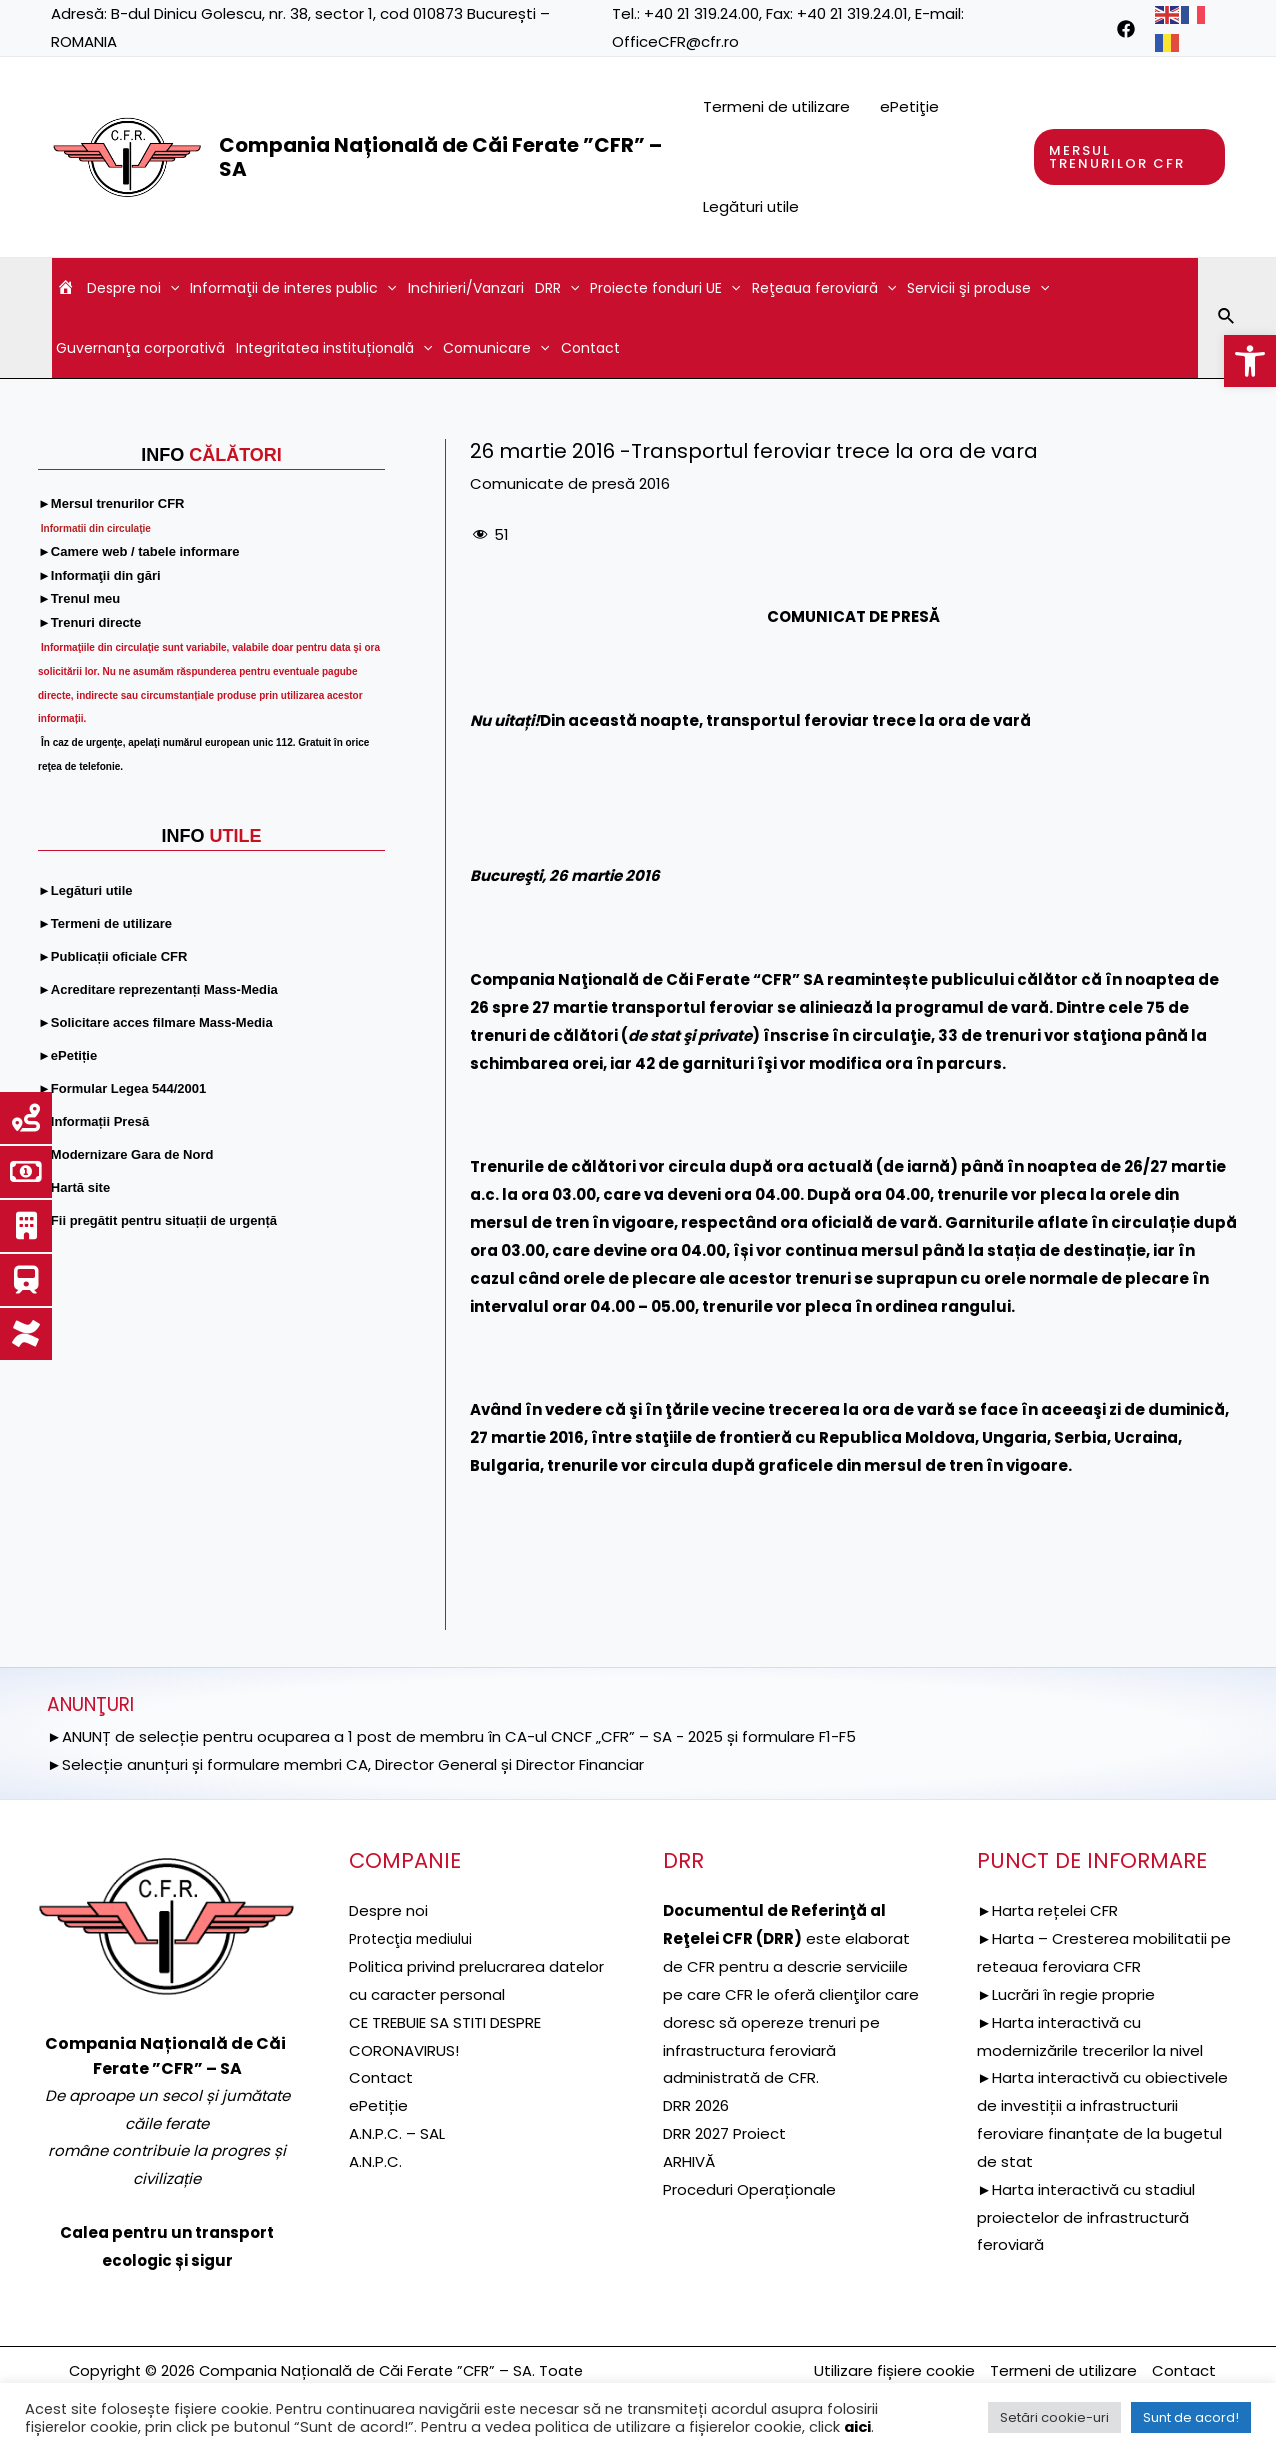 The image size is (1276, 2452). What do you see at coordinates (133, 288) in the screenshot?
I see `Despre noi [link]` at bounding box center [133, 288].